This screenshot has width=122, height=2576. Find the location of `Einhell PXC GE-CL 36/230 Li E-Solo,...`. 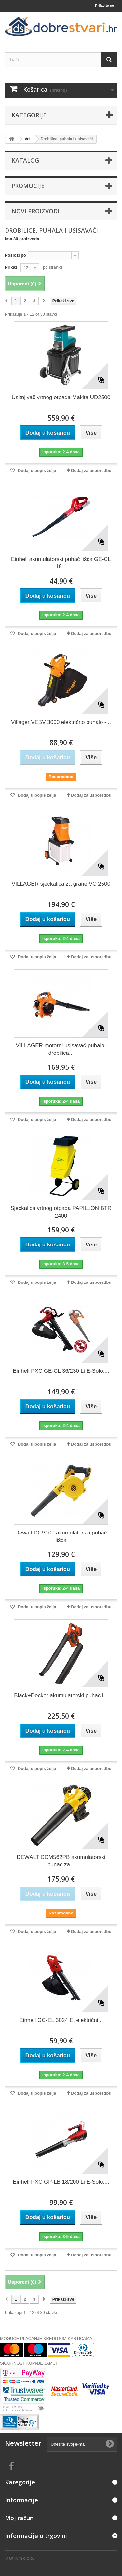

Einhell PXC GE-CL 36/230 Li E-Solo,... is located at coordinates (61, 1371).